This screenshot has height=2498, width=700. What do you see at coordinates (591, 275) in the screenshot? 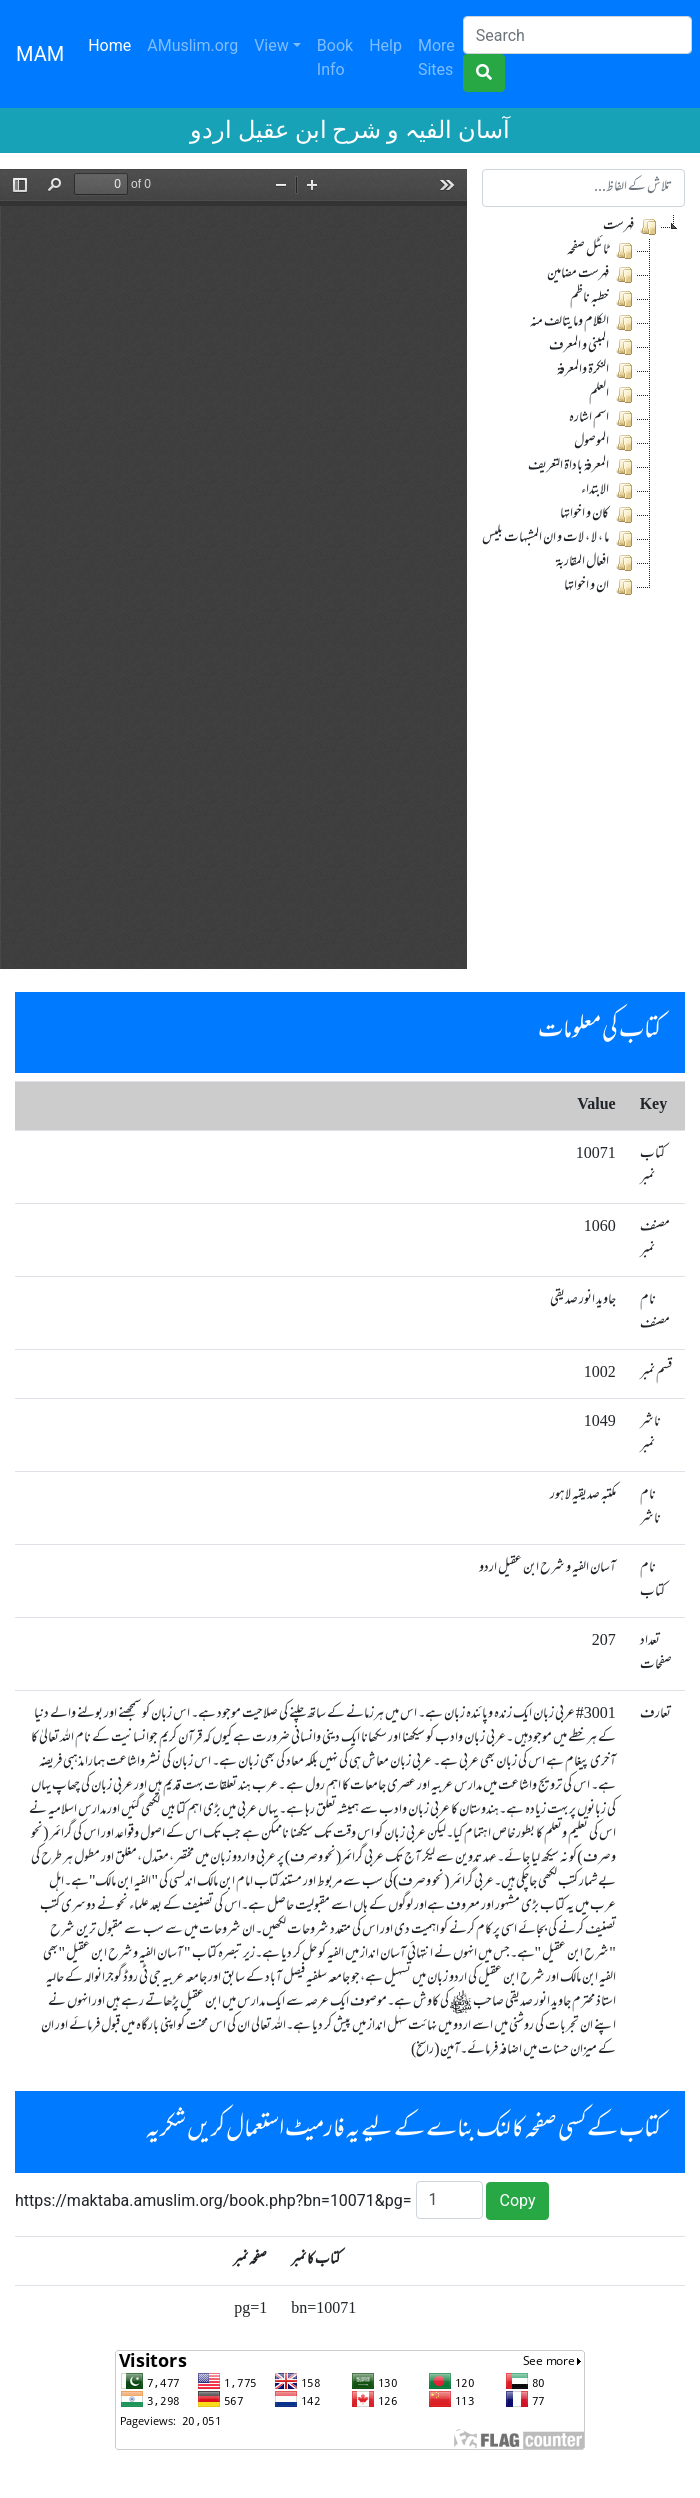
I see `فہرست مضامین [treeitem]` at bounding box center [591, 275].